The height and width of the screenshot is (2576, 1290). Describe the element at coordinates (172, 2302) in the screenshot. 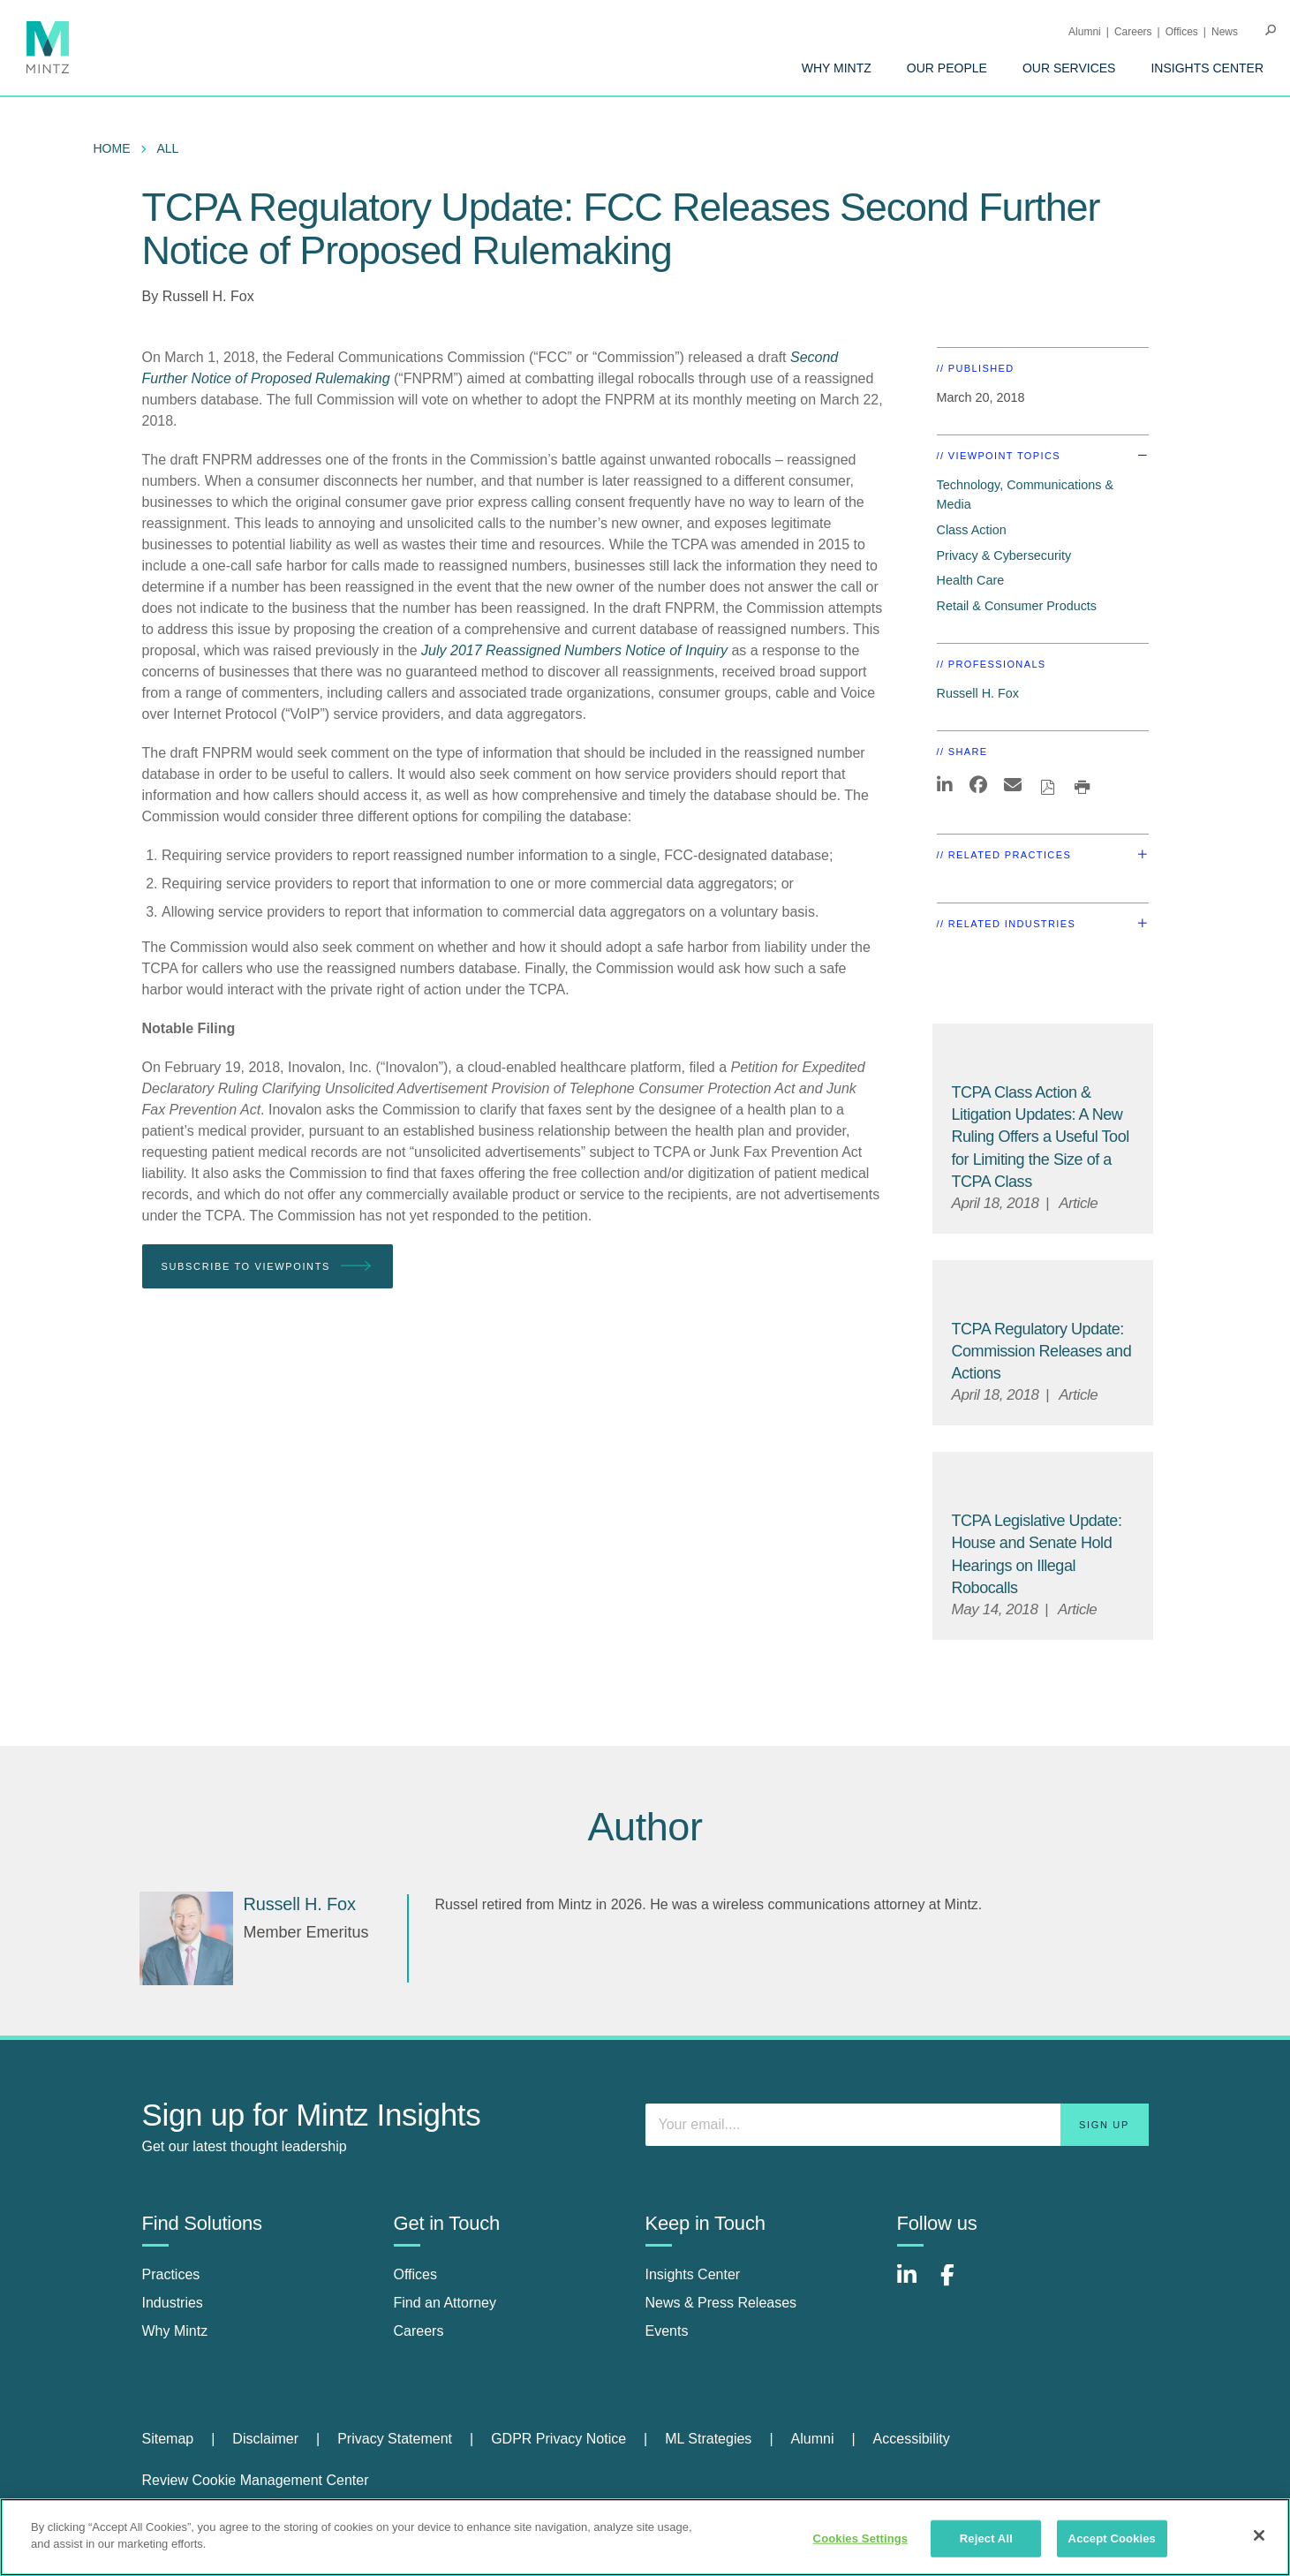

I see `Industries [industries]` at that location.